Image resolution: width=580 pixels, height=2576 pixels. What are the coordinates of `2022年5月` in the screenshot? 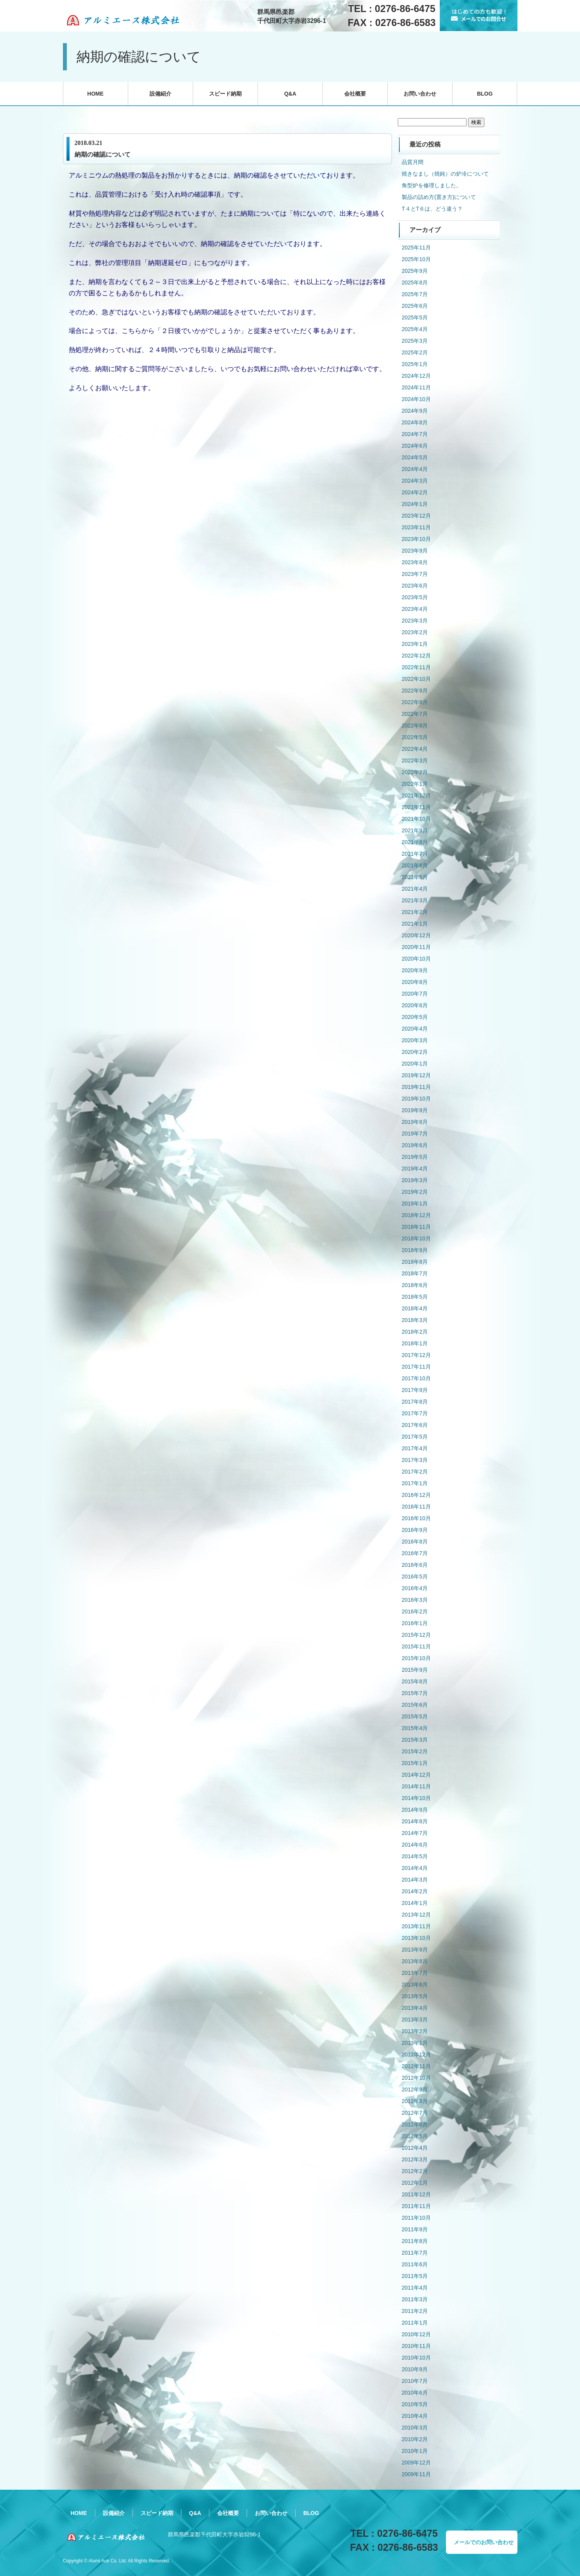 It's located at (415, 737).